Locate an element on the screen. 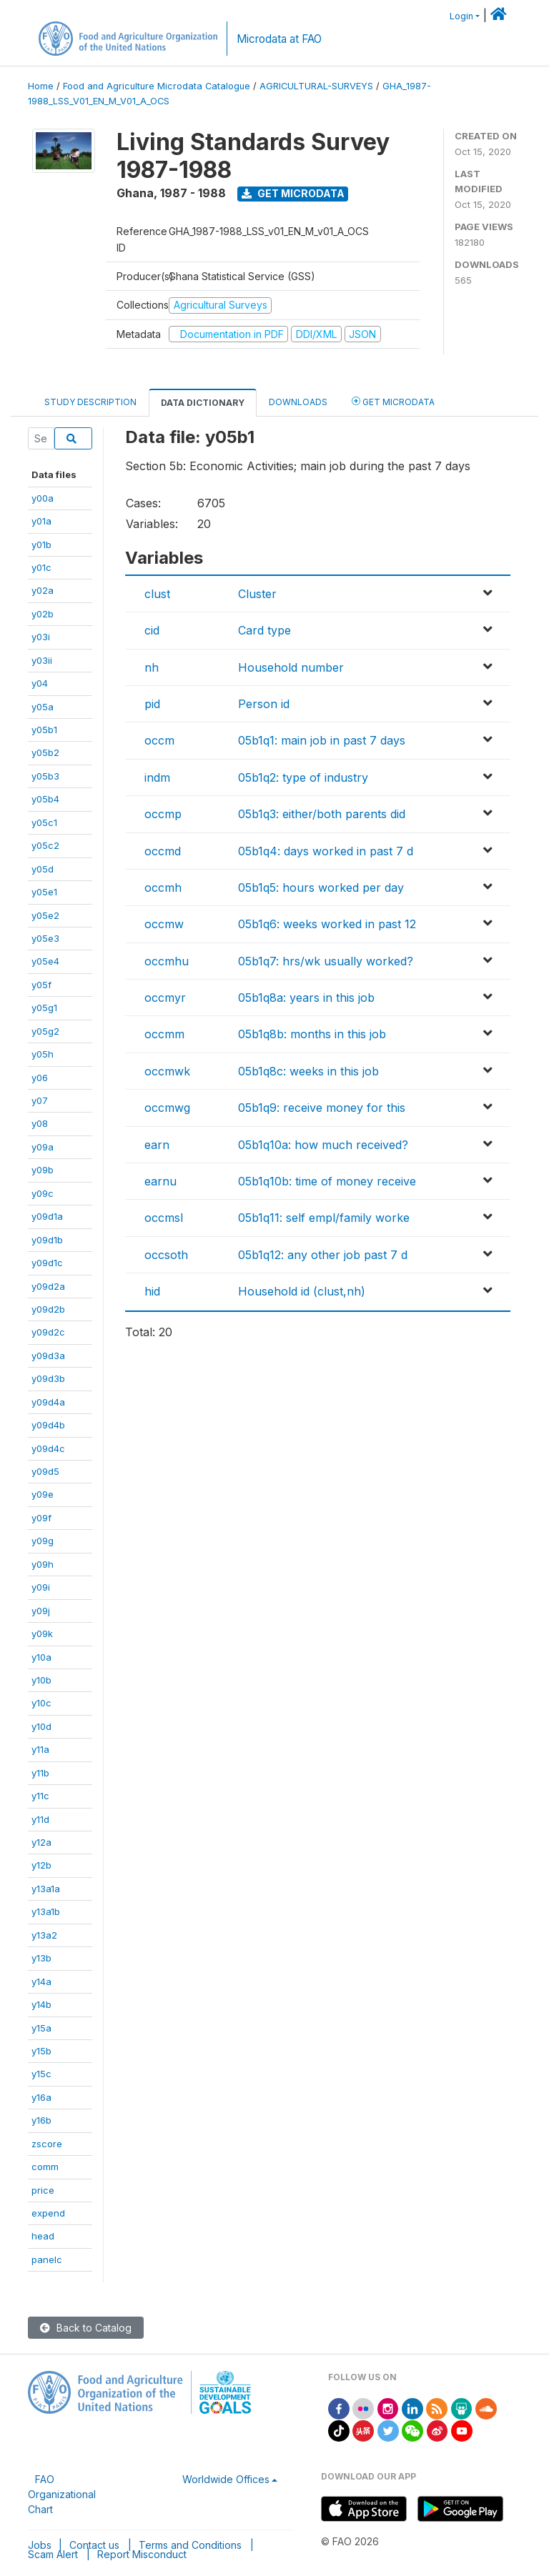  pid is located at coordinates (152, 704).